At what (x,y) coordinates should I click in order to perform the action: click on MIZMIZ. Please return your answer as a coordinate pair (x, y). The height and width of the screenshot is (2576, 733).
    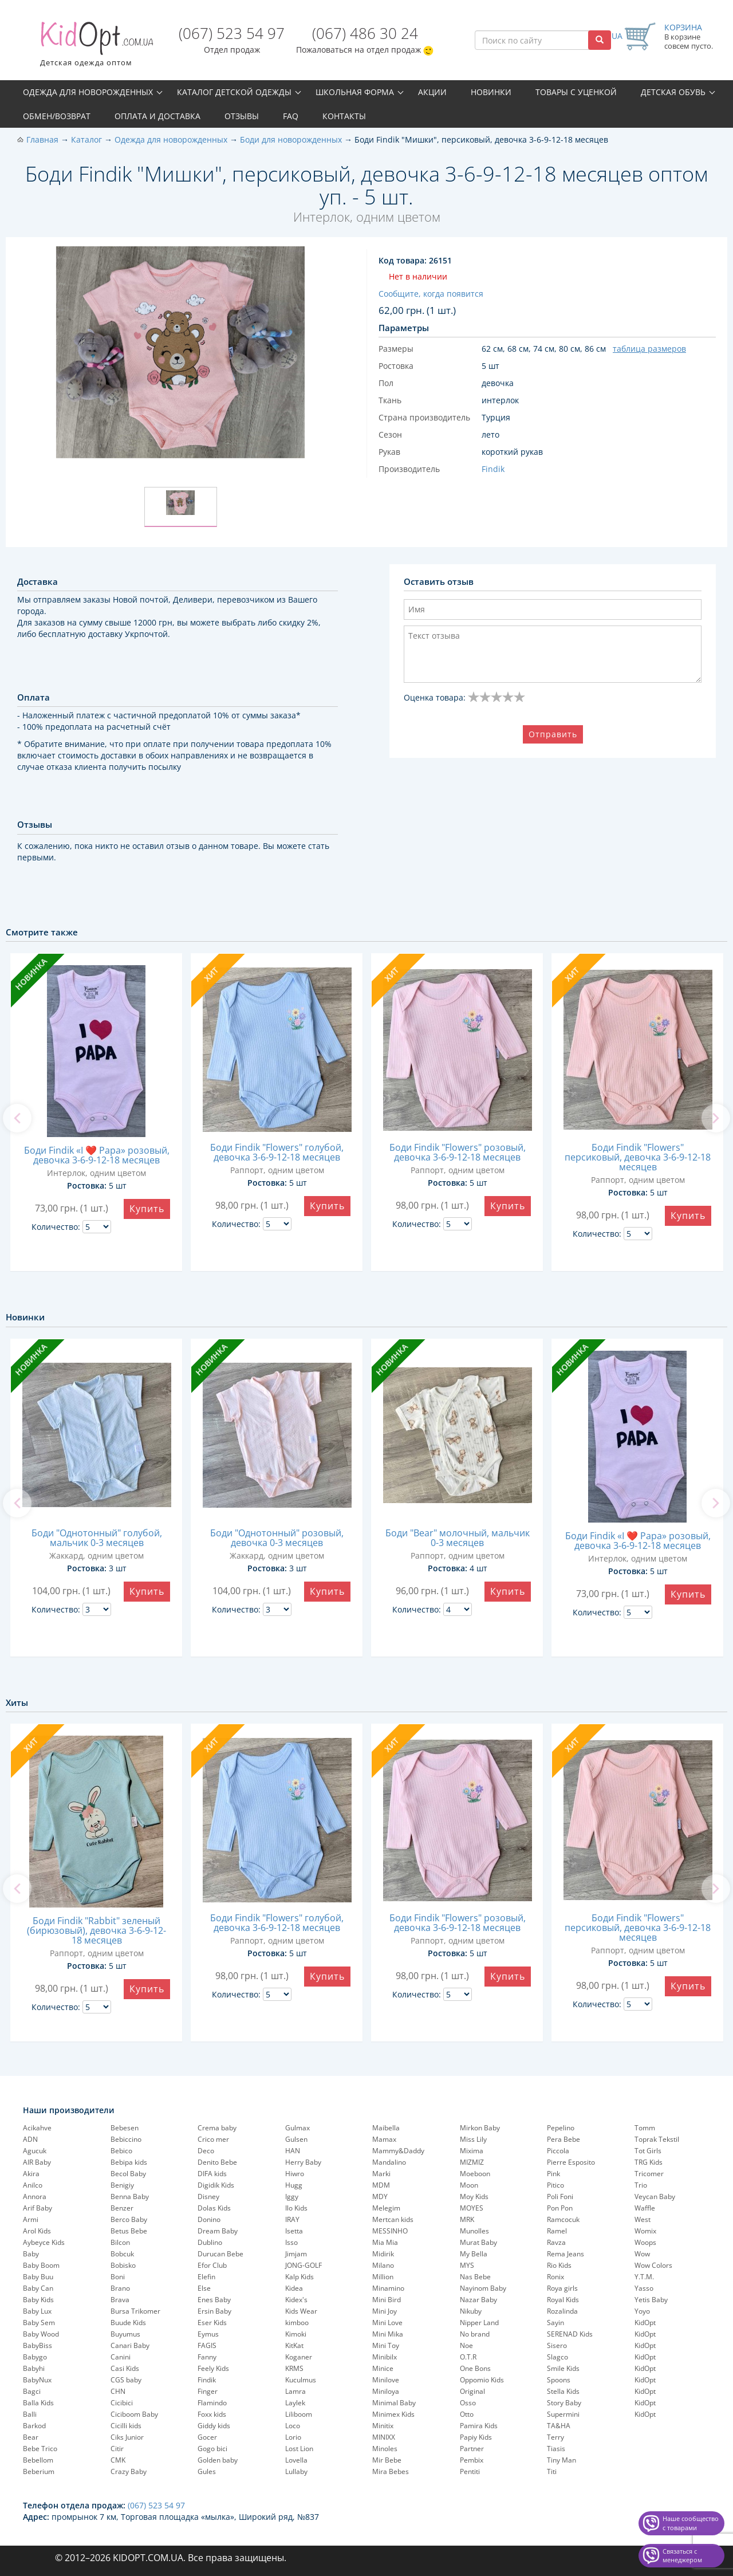
    Looking at the image, I should click on (472, 2162).